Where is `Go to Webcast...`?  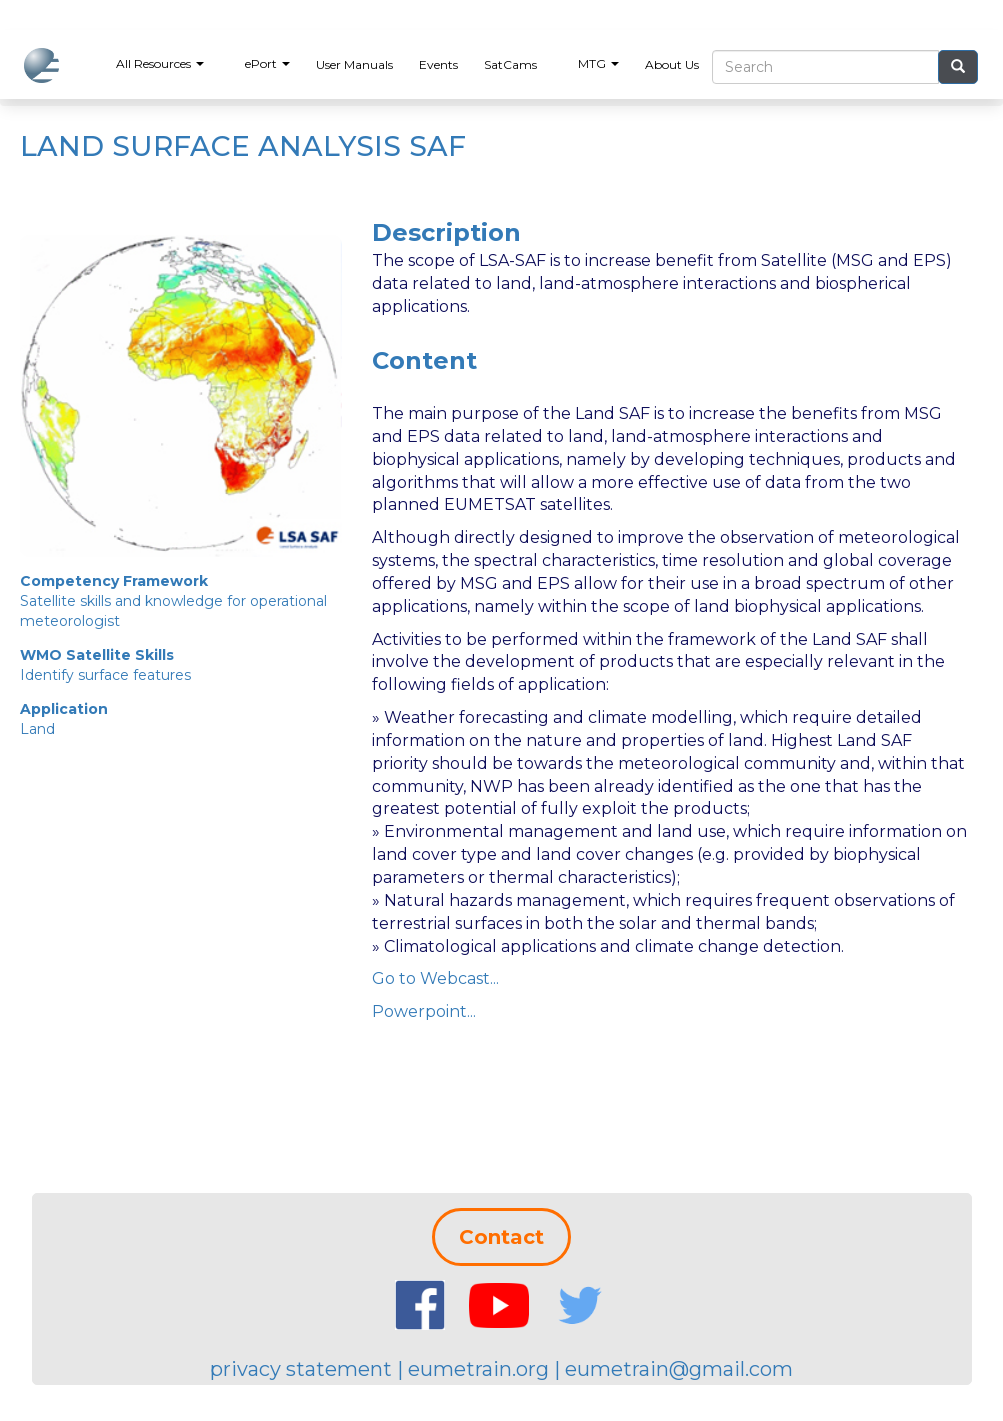 Go to Webcast... is located at coordinates (435, 978).